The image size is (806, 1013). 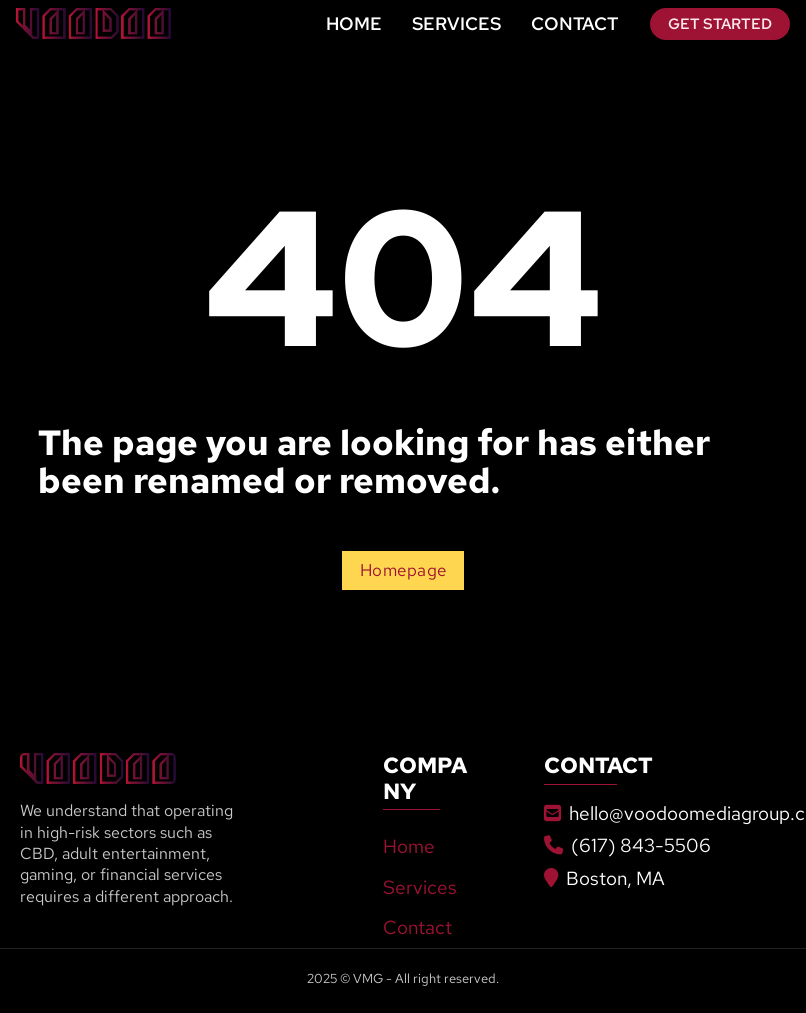 I want to click on Get Started [Go To Contact], so click(x=720, y=23).